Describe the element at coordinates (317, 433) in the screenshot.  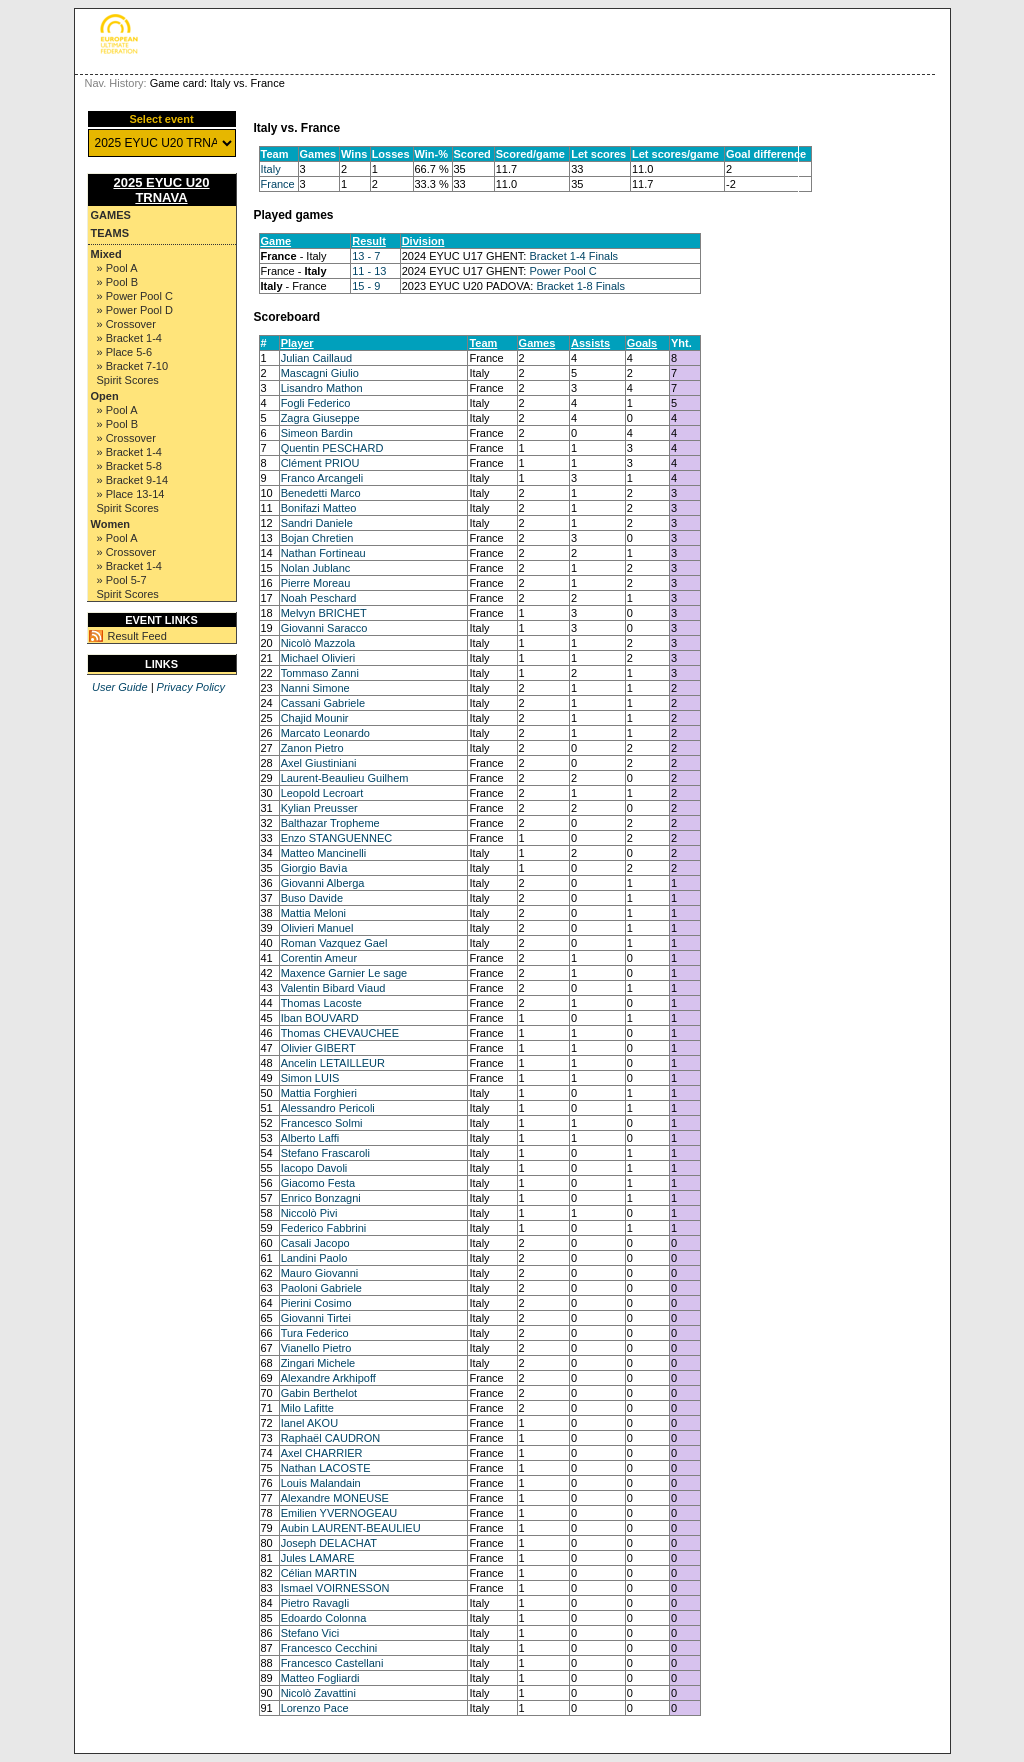
I see `Simeon Bardin` at that location.